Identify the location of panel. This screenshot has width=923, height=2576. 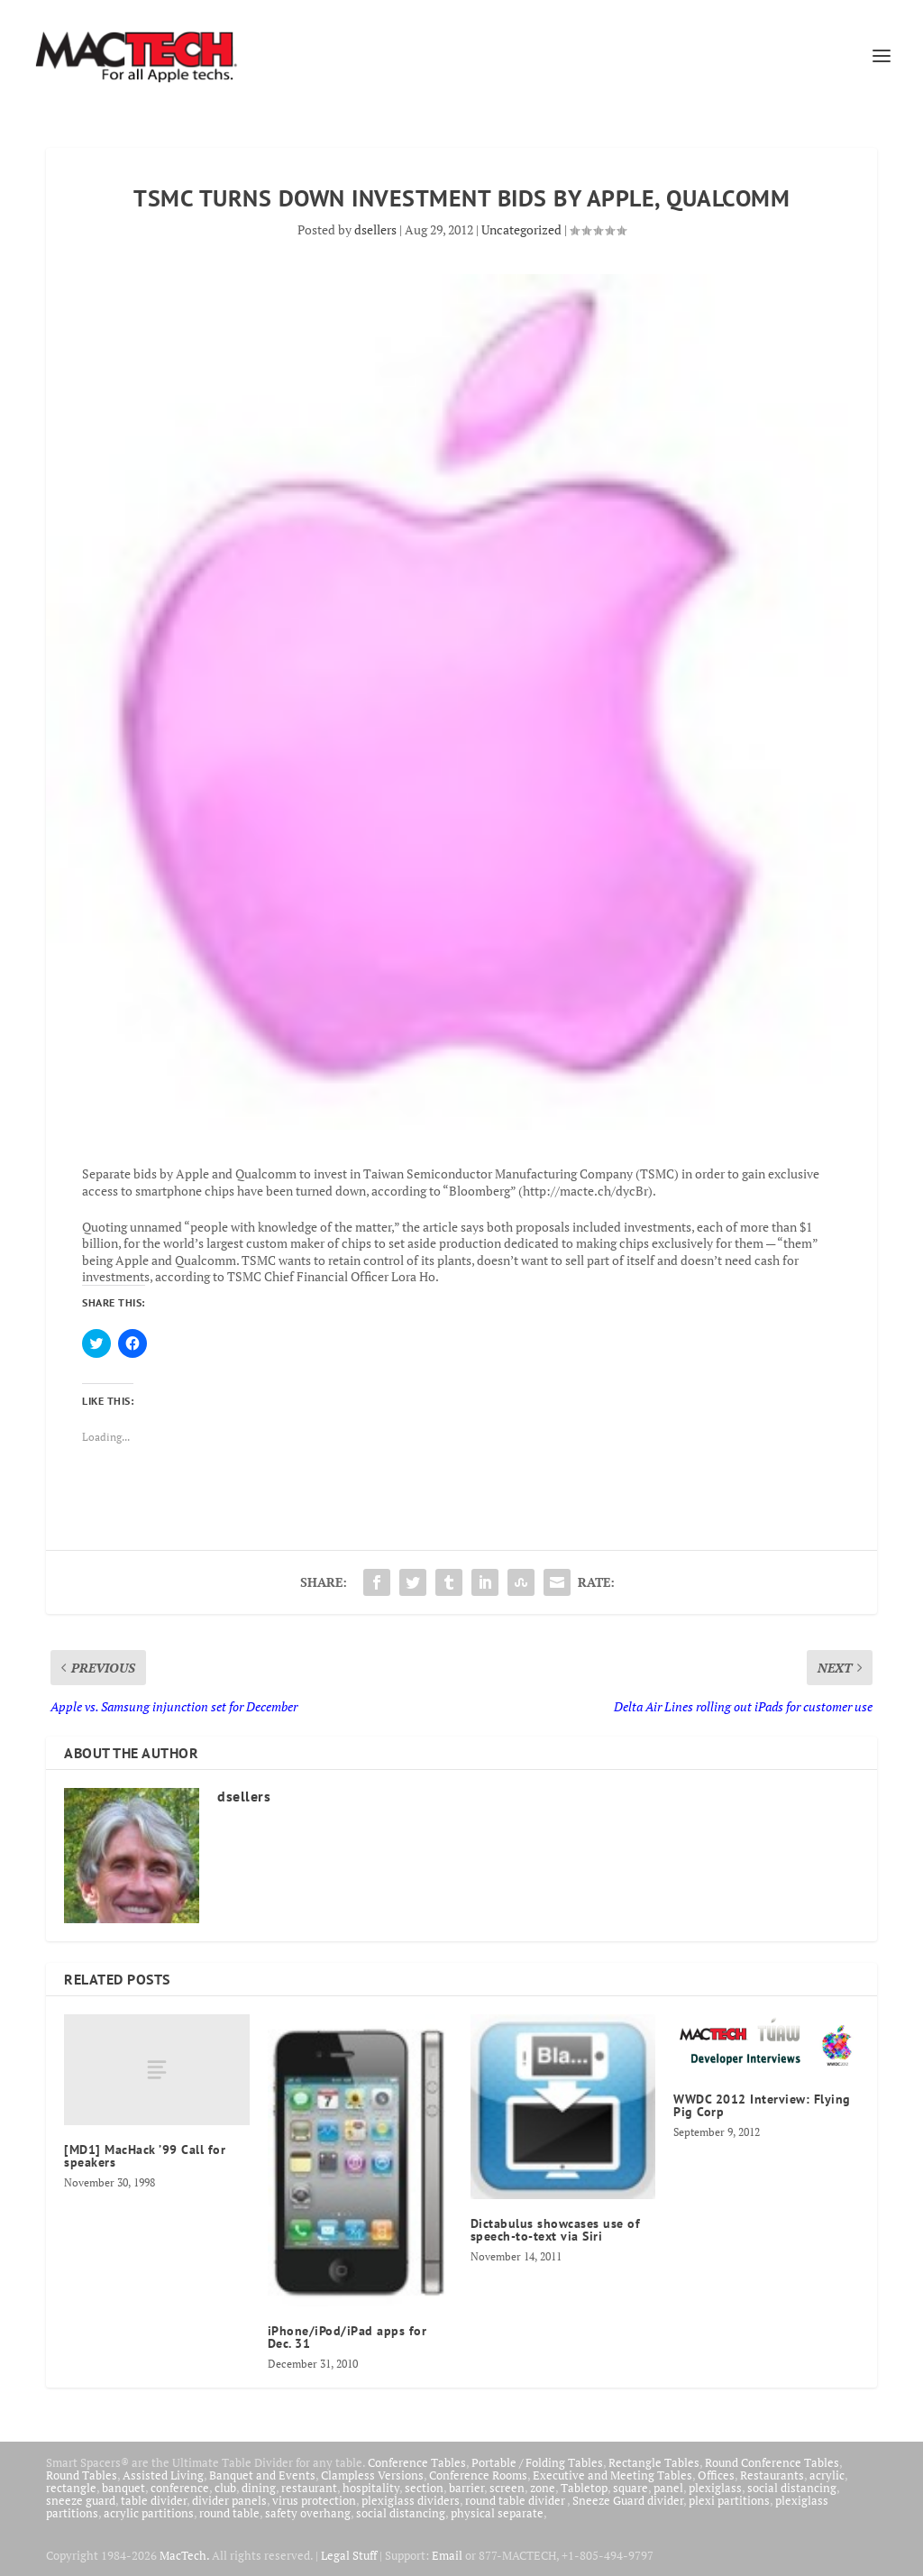
(668, 2488).